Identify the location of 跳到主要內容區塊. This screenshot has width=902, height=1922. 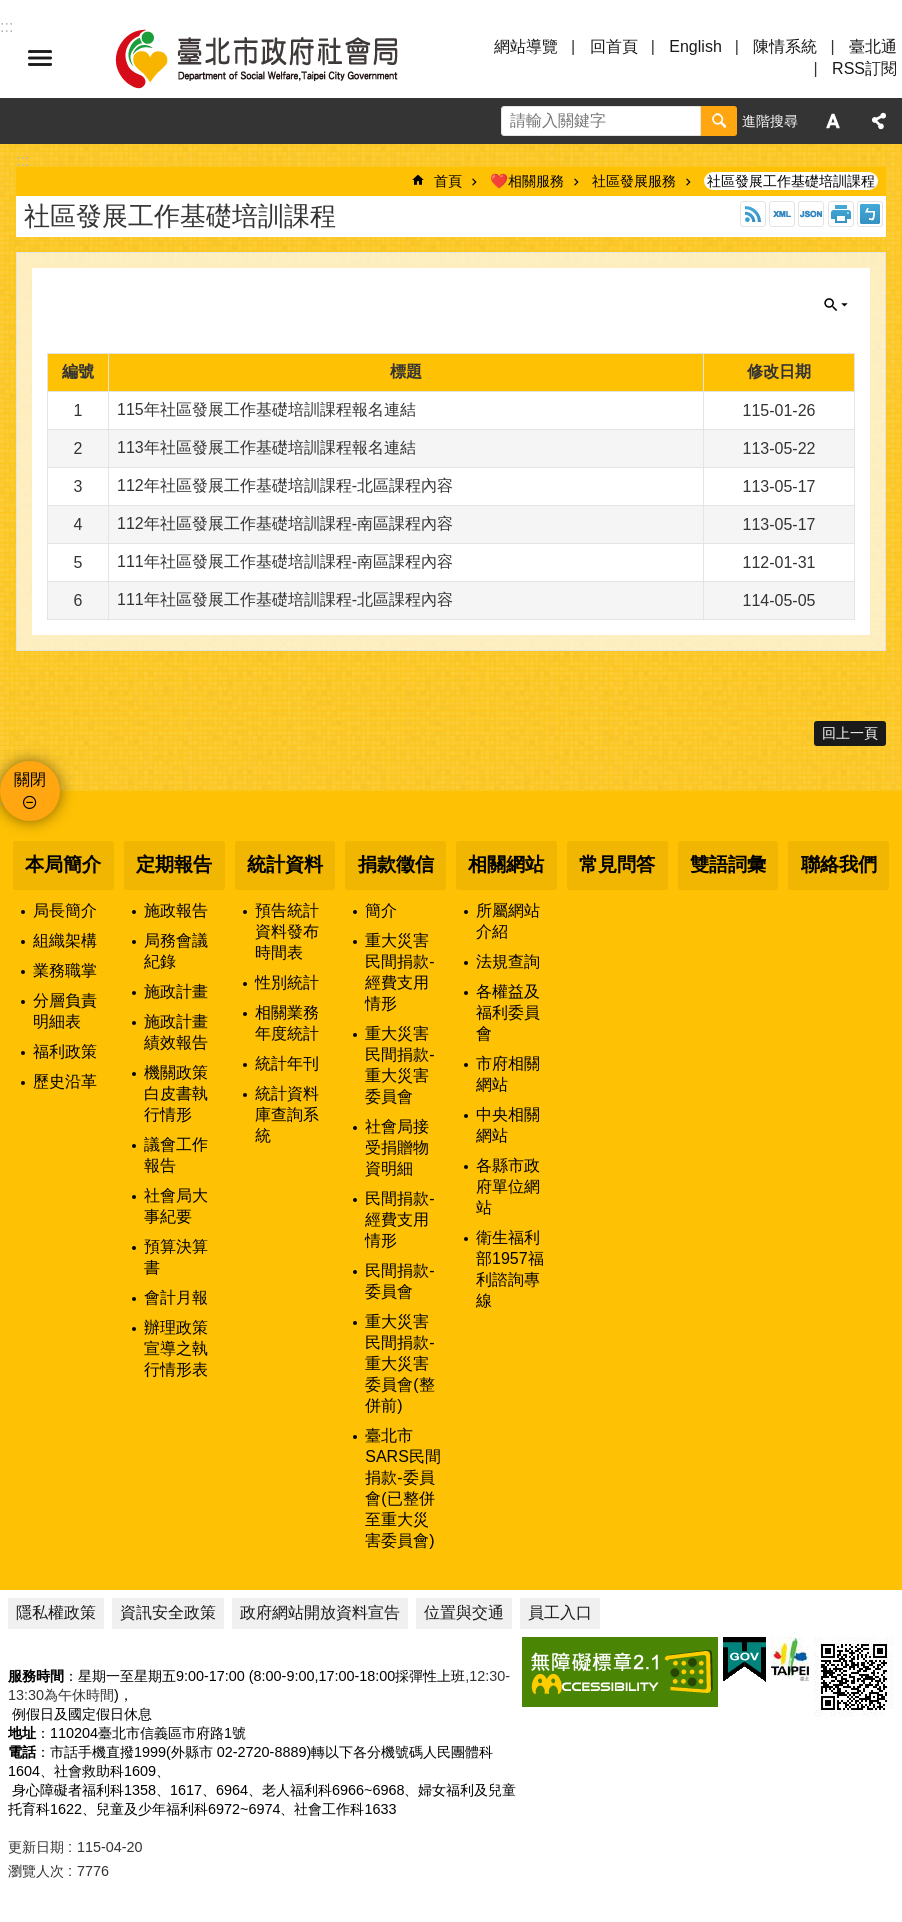
(10, 10).